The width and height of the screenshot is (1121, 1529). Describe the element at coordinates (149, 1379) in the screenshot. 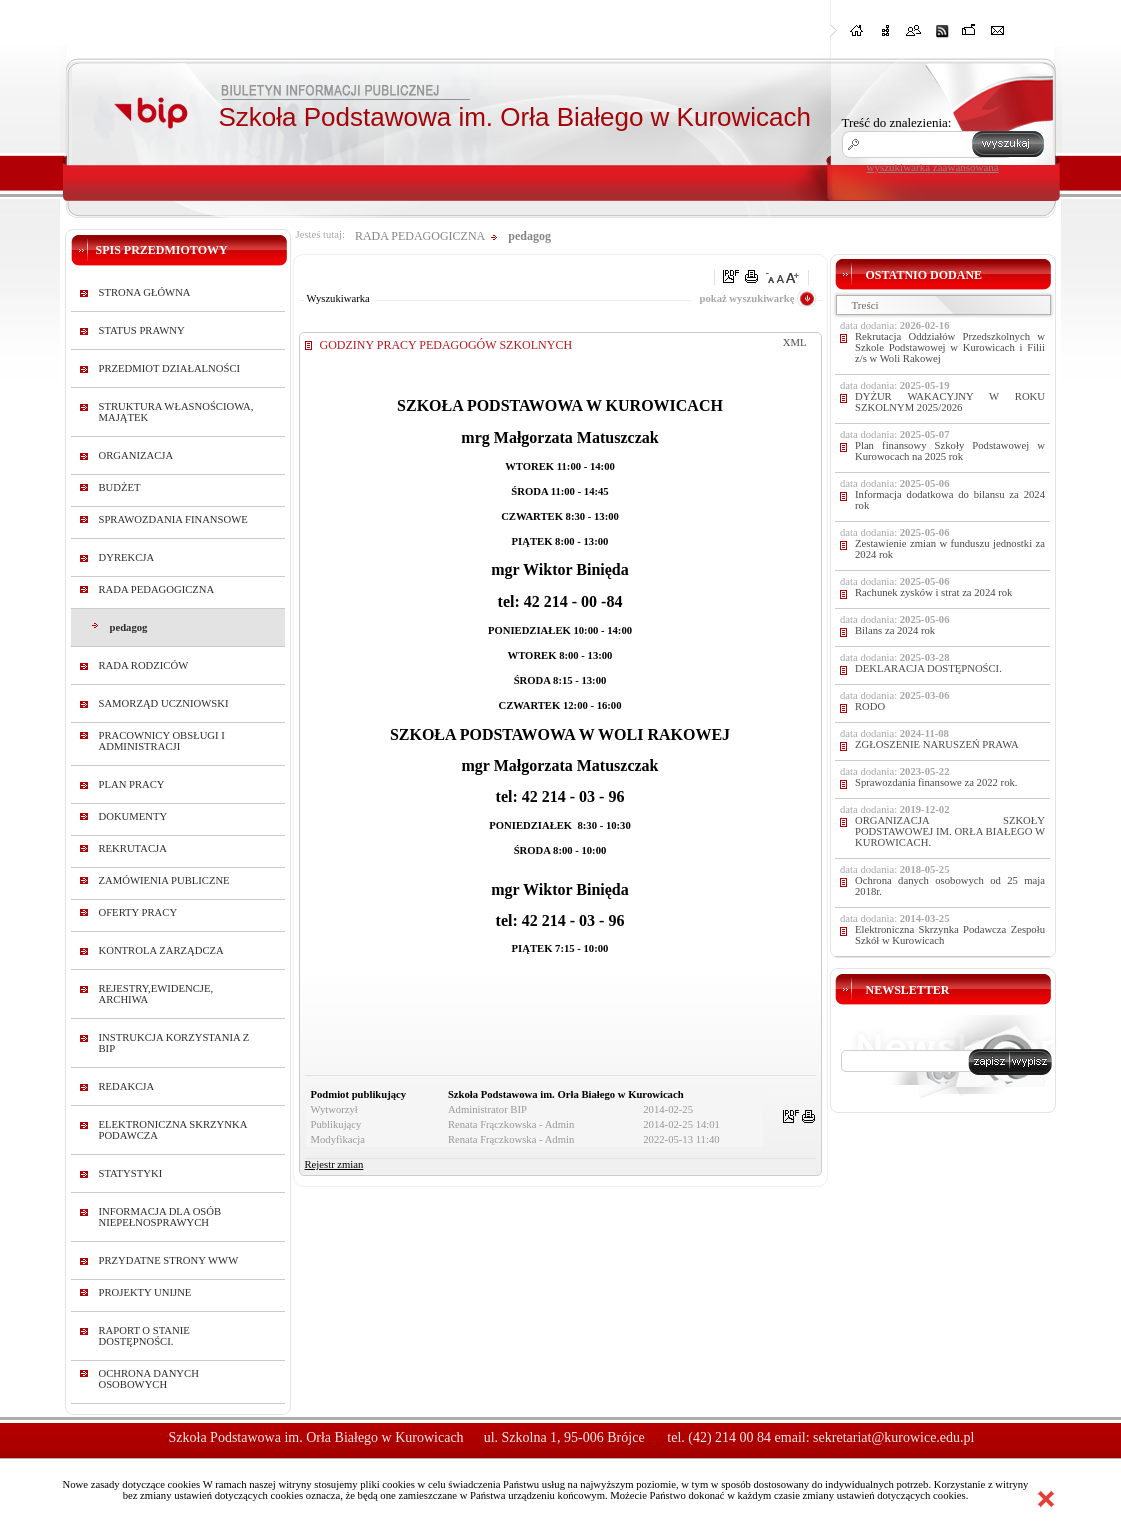

I see `OCHRONA DANYCH OSOBOWYCH` at that location.